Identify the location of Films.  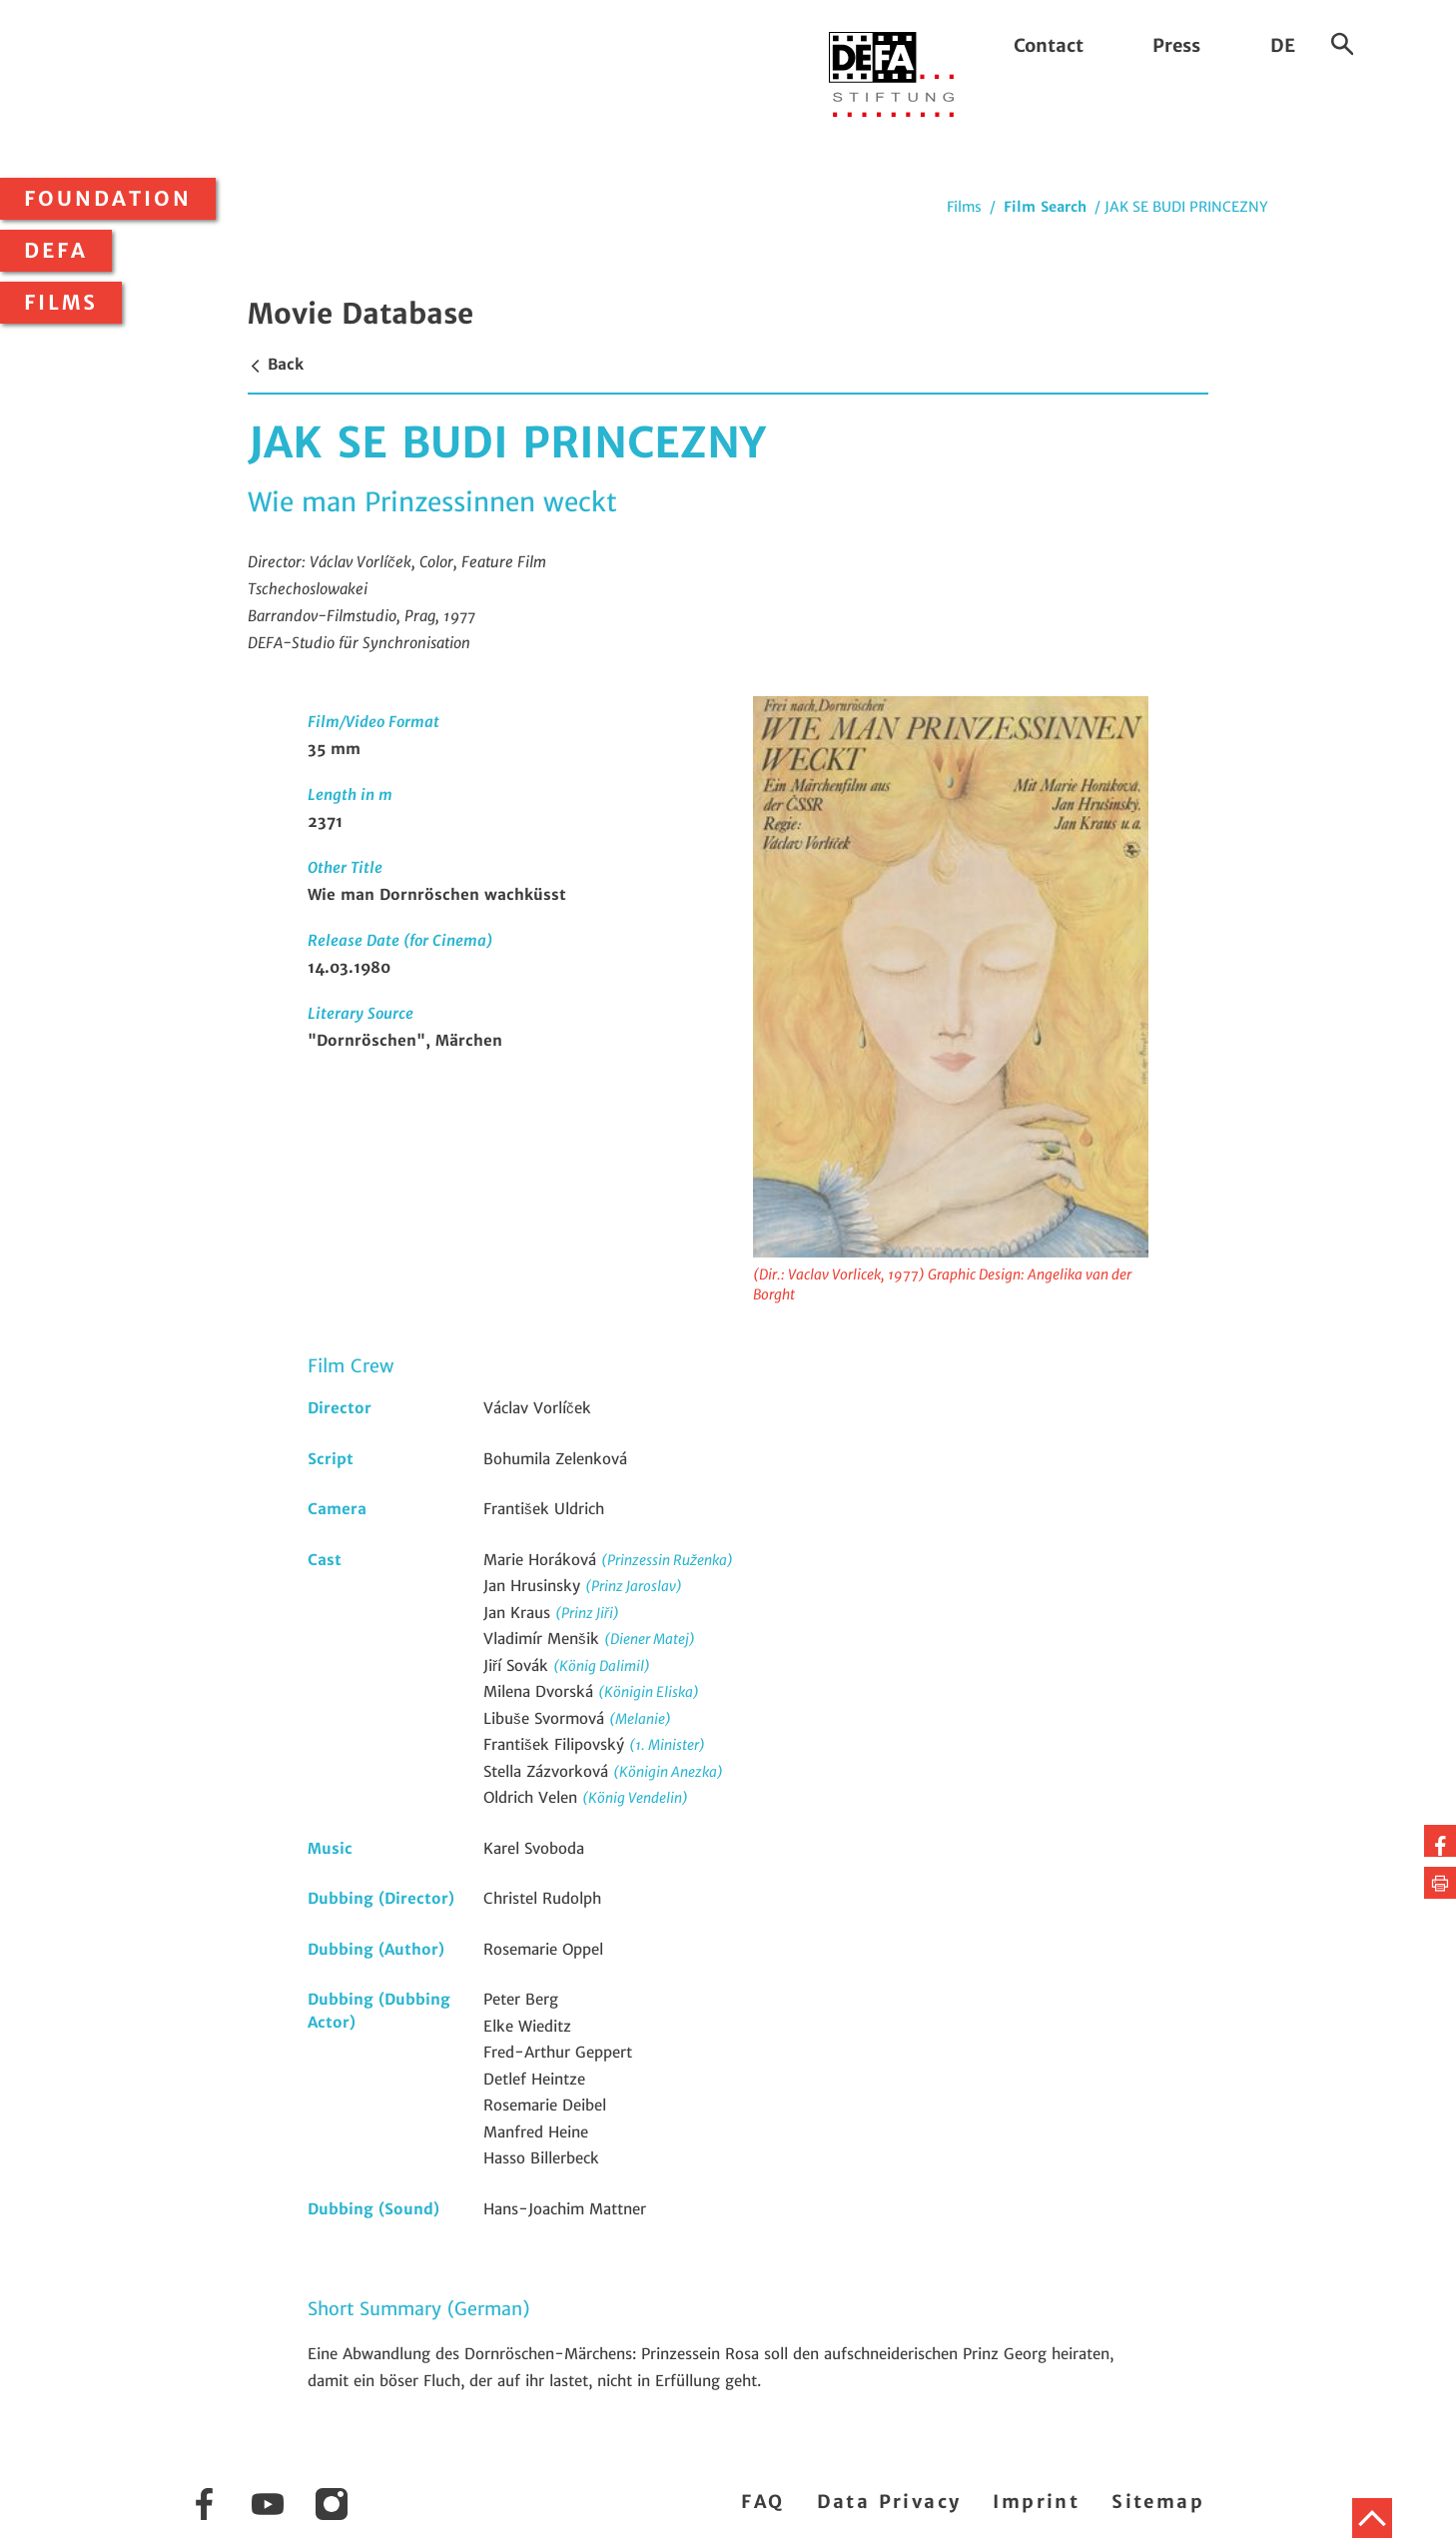
(61, 303).